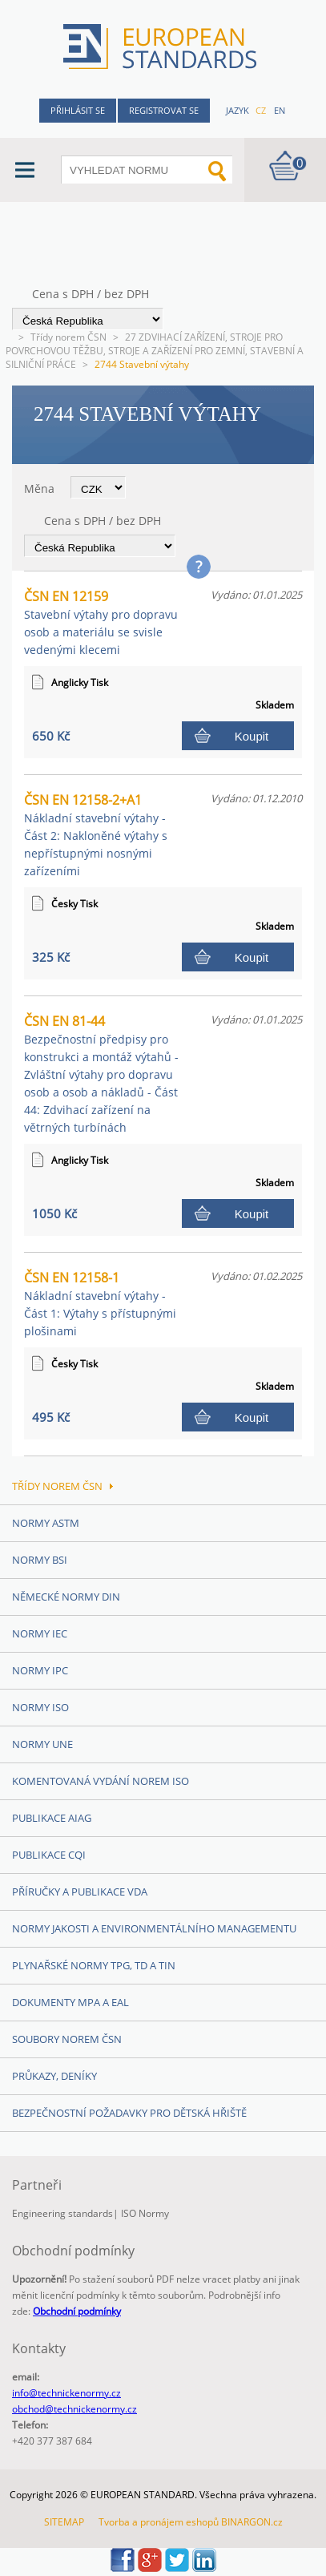 This screenshot has width=326, height=2576. What do you see at coordinates (95, 834) in the screenshot?
I see `ČSN EN 12158-2+A1` at bounding box center [95, 834].